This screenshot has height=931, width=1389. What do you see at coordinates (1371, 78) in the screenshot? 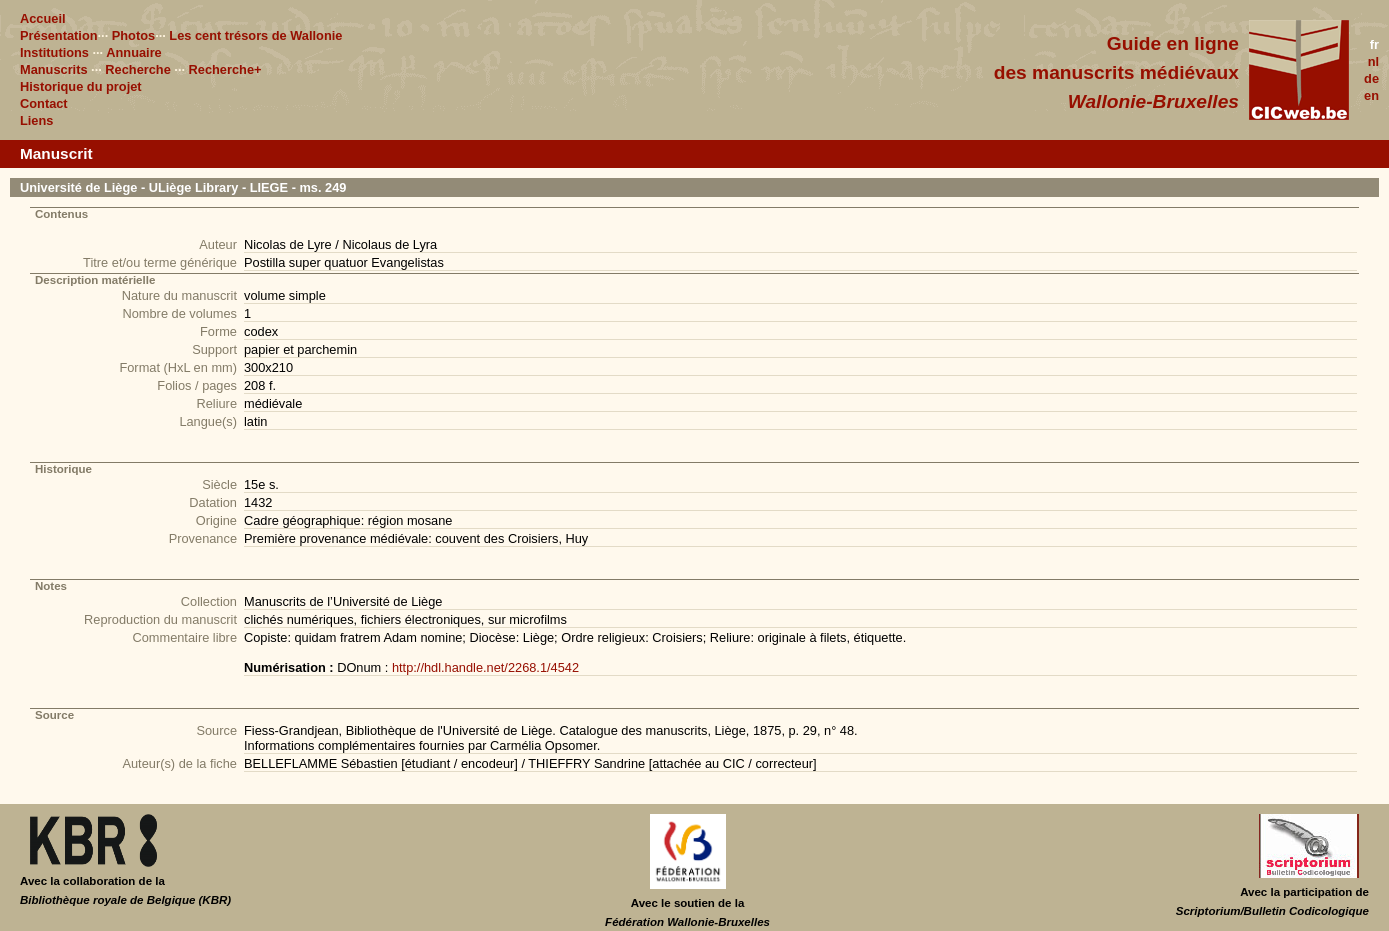
I see `de` at bounding box center [1371, 78].